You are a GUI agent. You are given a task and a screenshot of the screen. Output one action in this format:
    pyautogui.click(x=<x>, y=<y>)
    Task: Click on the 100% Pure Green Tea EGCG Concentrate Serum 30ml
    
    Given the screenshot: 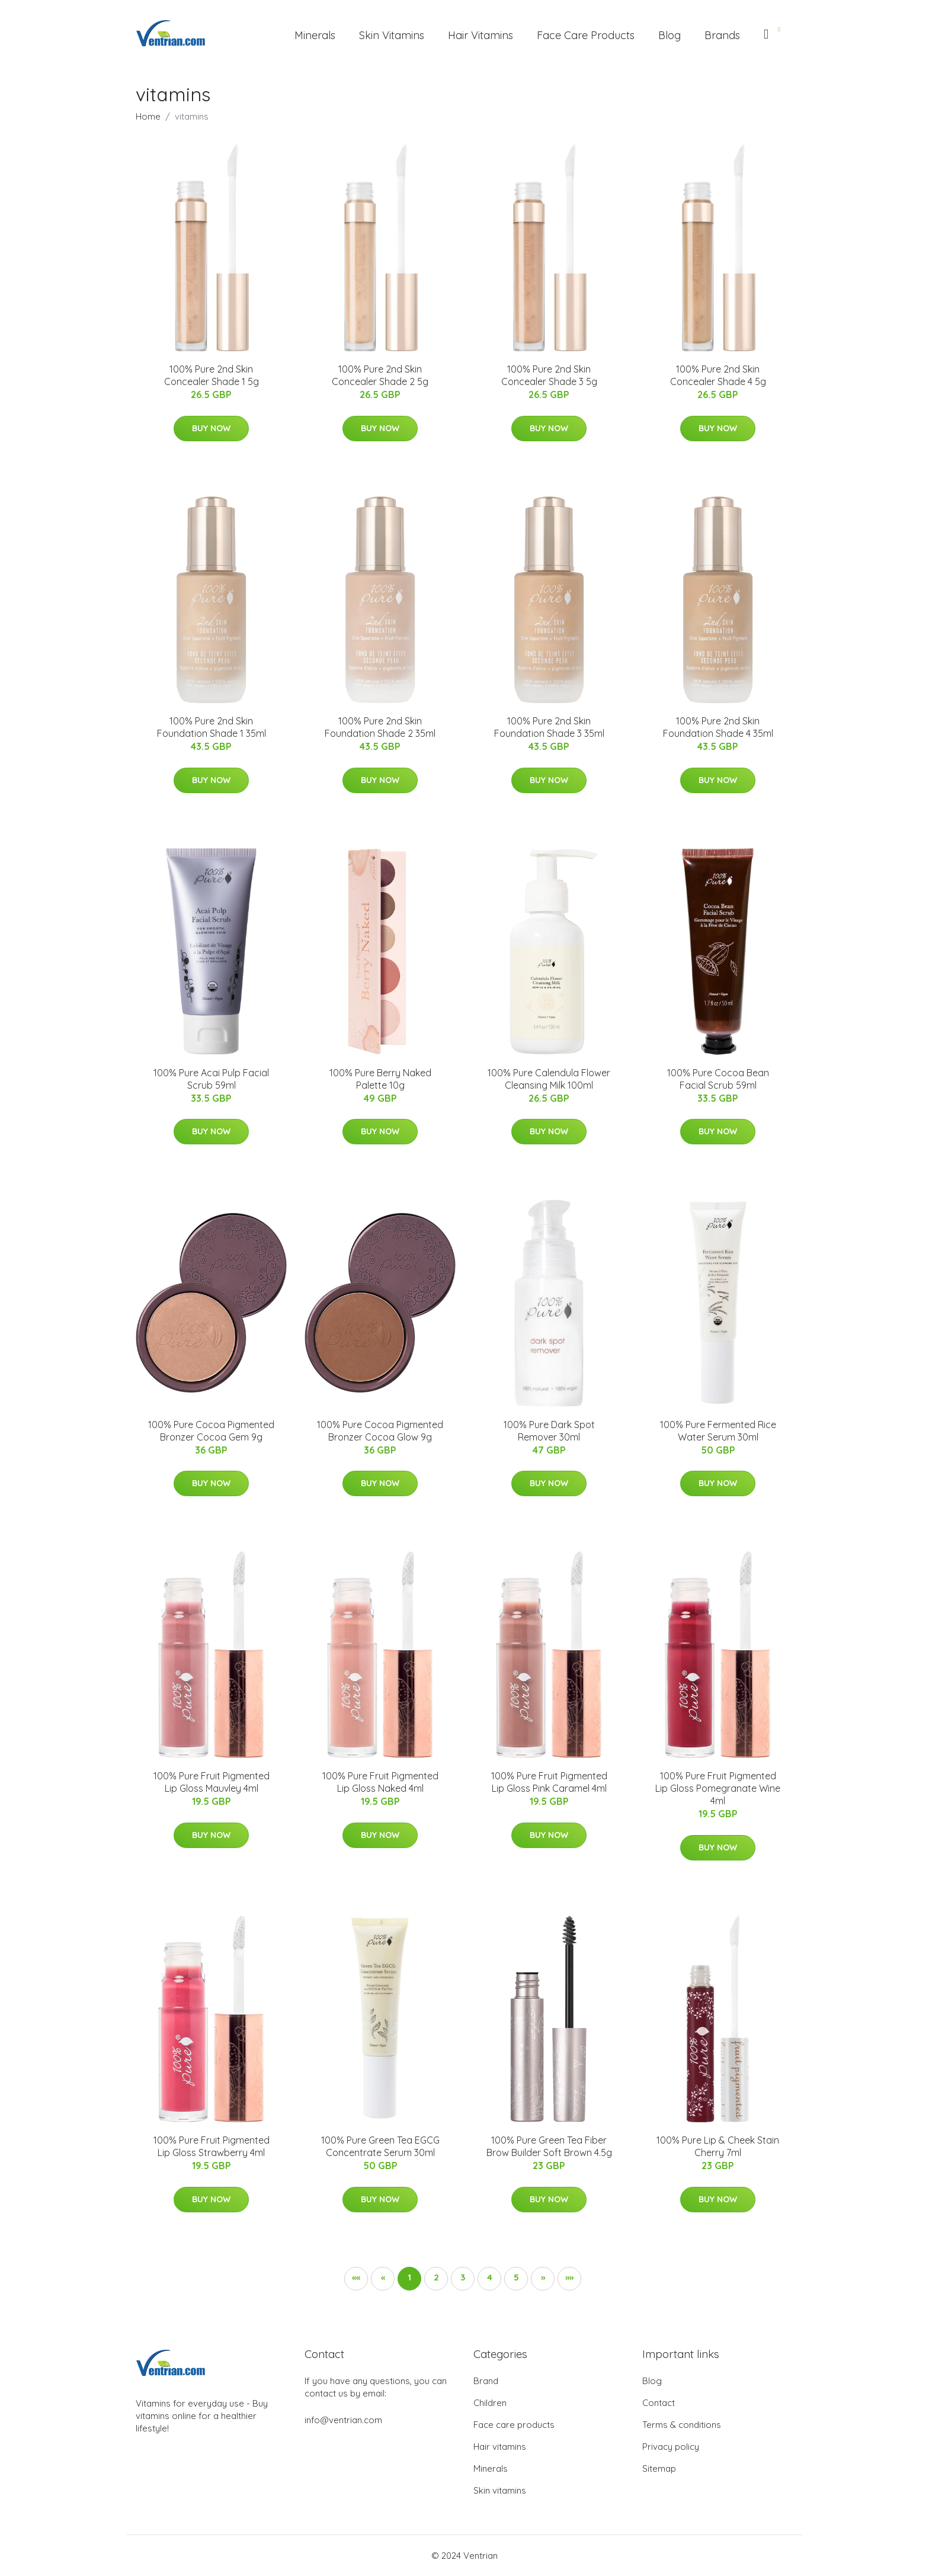 What is the action you would take?
    pyautogui.click(x=380, y=2146)
    